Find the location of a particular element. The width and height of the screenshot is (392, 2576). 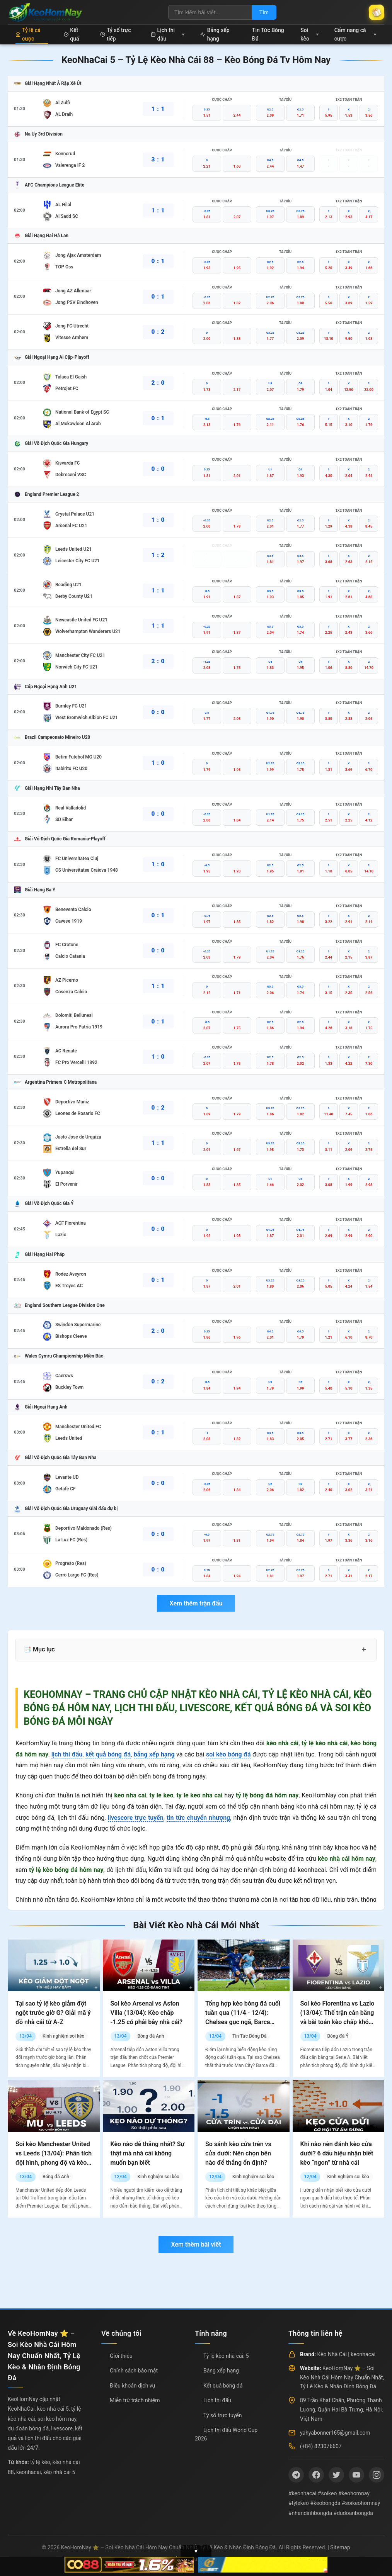

soi kèo bóng đá is located at coordinates (228, 1754).